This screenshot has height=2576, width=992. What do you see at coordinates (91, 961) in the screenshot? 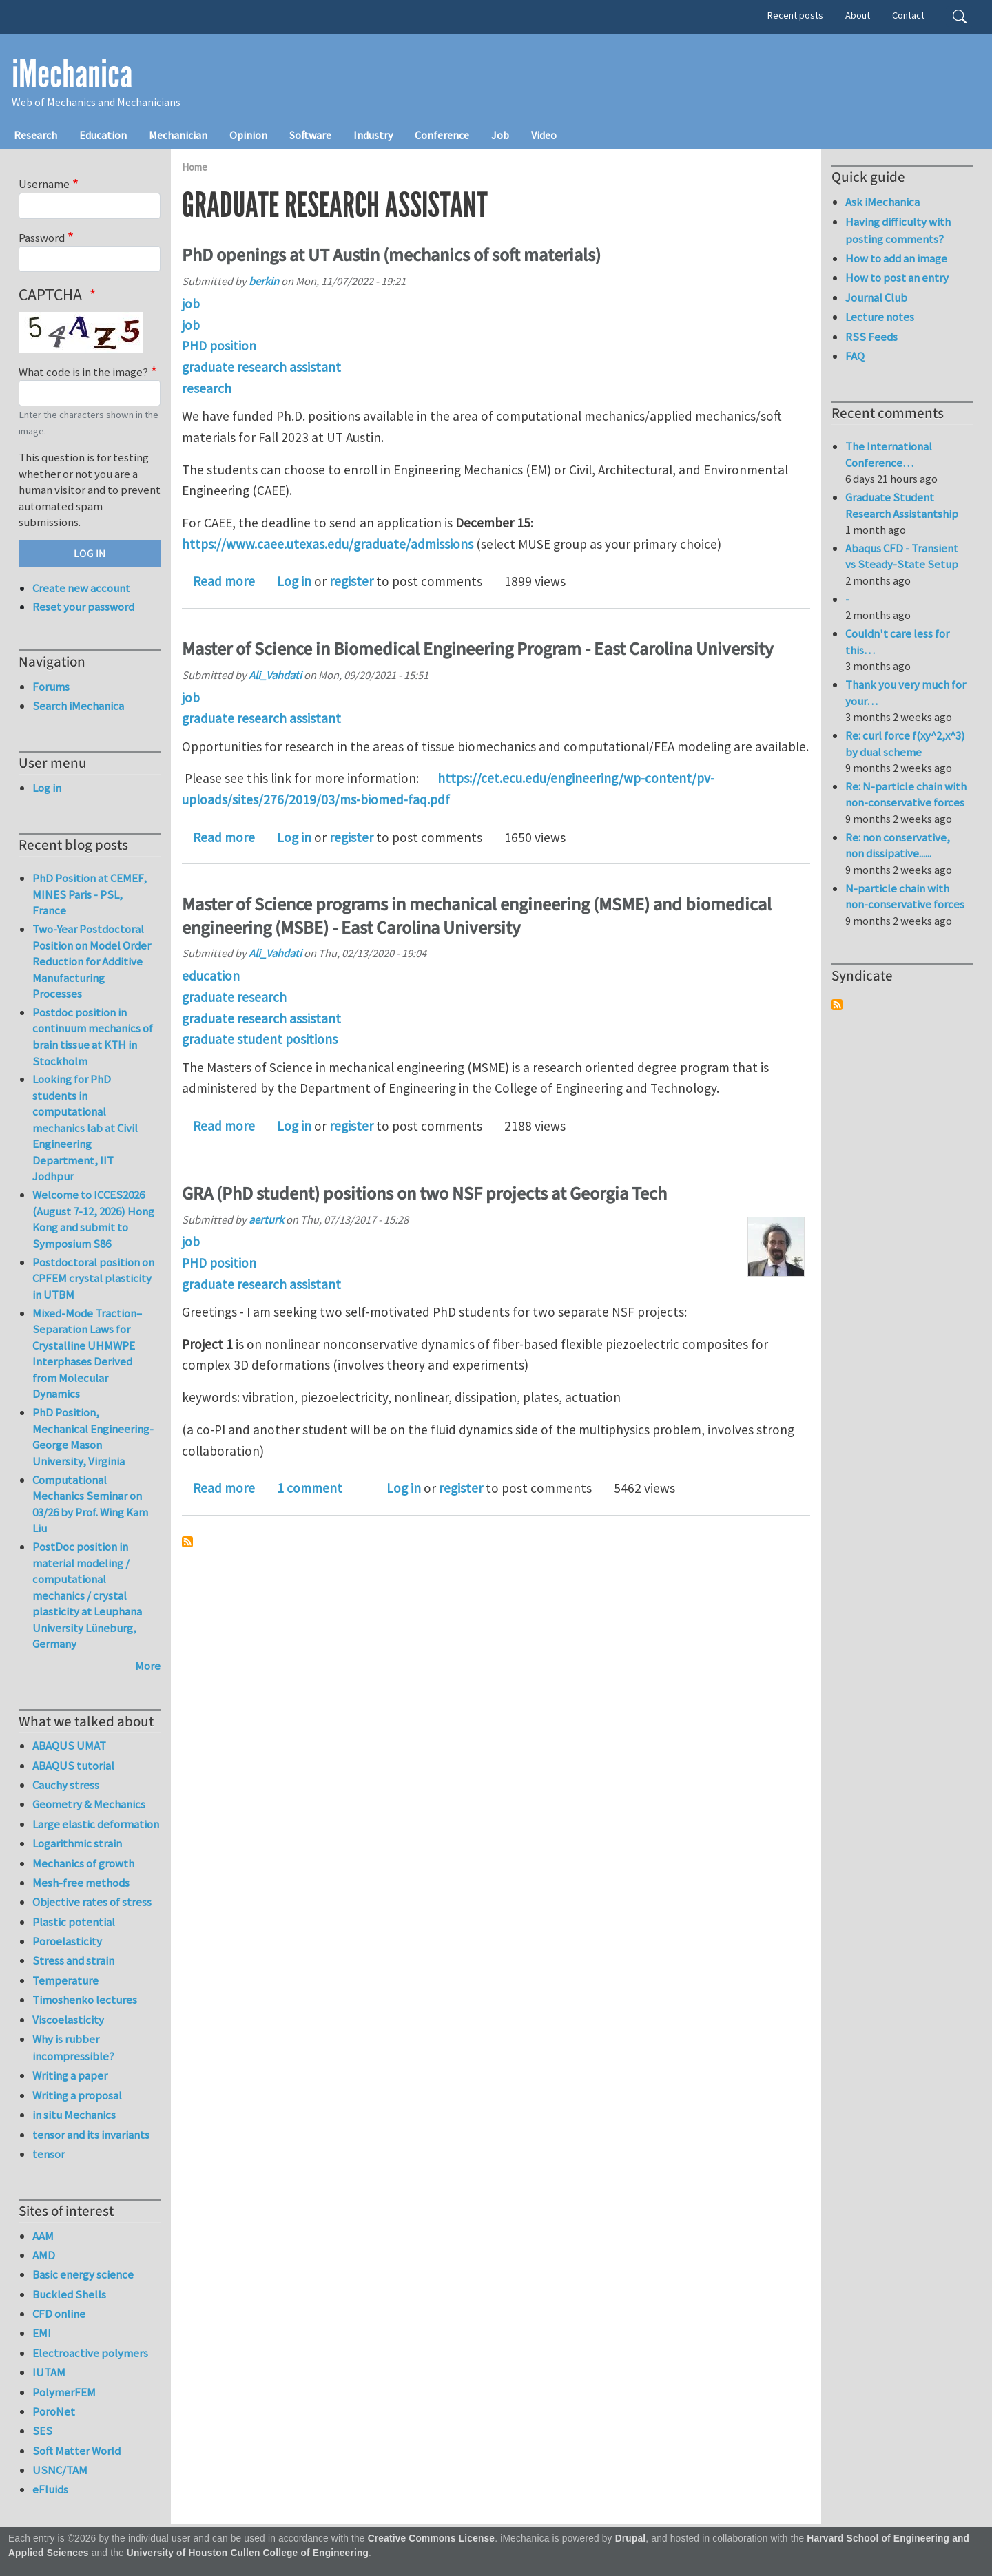
I see `Two-Year Postdoctoral Position on Model Order Reduction for Additive Manufacturing Processes` at bounding box center [91, 961].